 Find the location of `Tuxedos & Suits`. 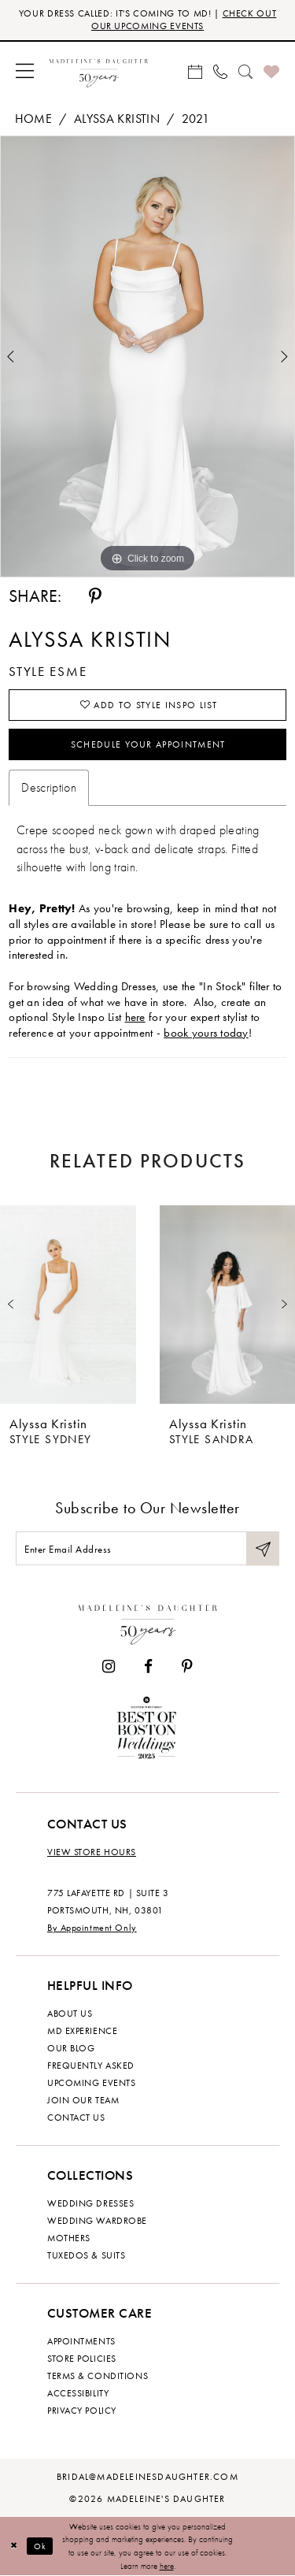

Tuxedos & Suits is located at coordinates (86, 2255).